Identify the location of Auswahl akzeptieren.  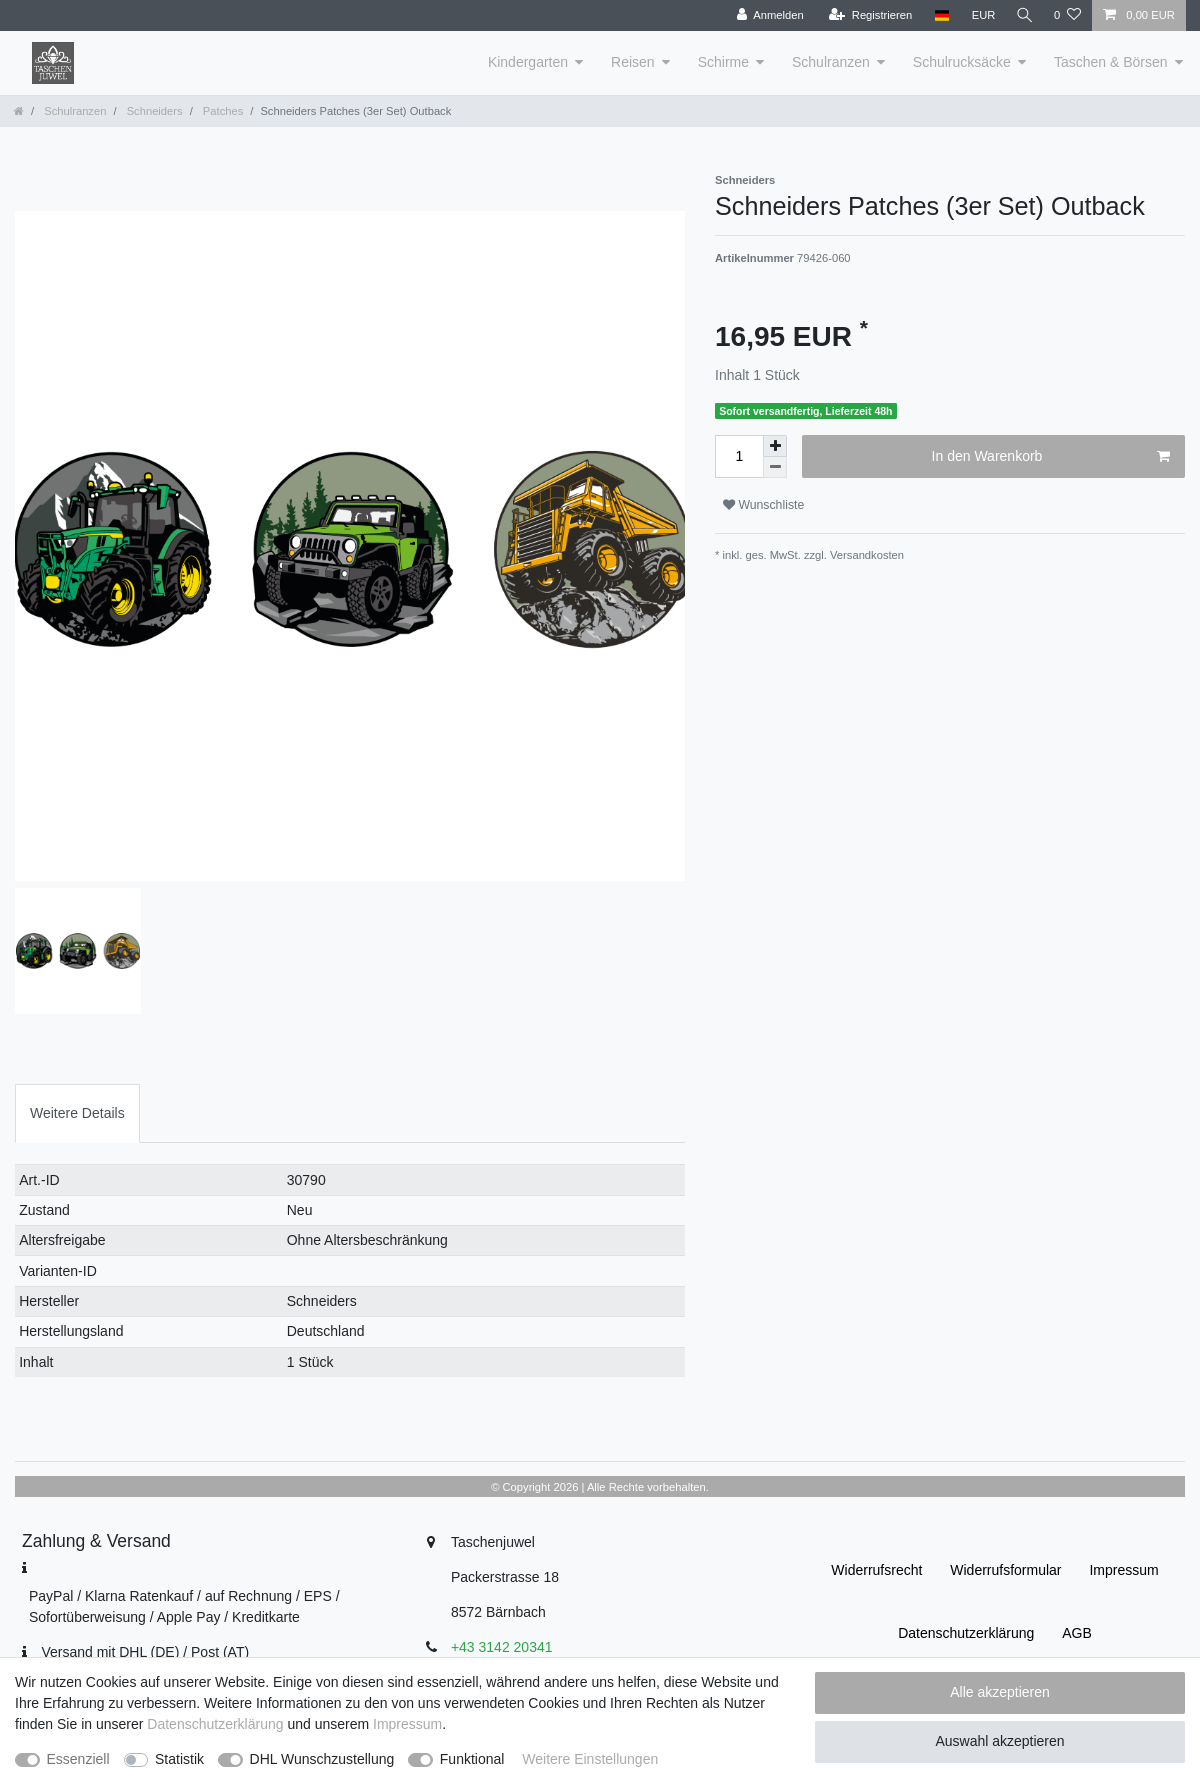
(999, 1741).